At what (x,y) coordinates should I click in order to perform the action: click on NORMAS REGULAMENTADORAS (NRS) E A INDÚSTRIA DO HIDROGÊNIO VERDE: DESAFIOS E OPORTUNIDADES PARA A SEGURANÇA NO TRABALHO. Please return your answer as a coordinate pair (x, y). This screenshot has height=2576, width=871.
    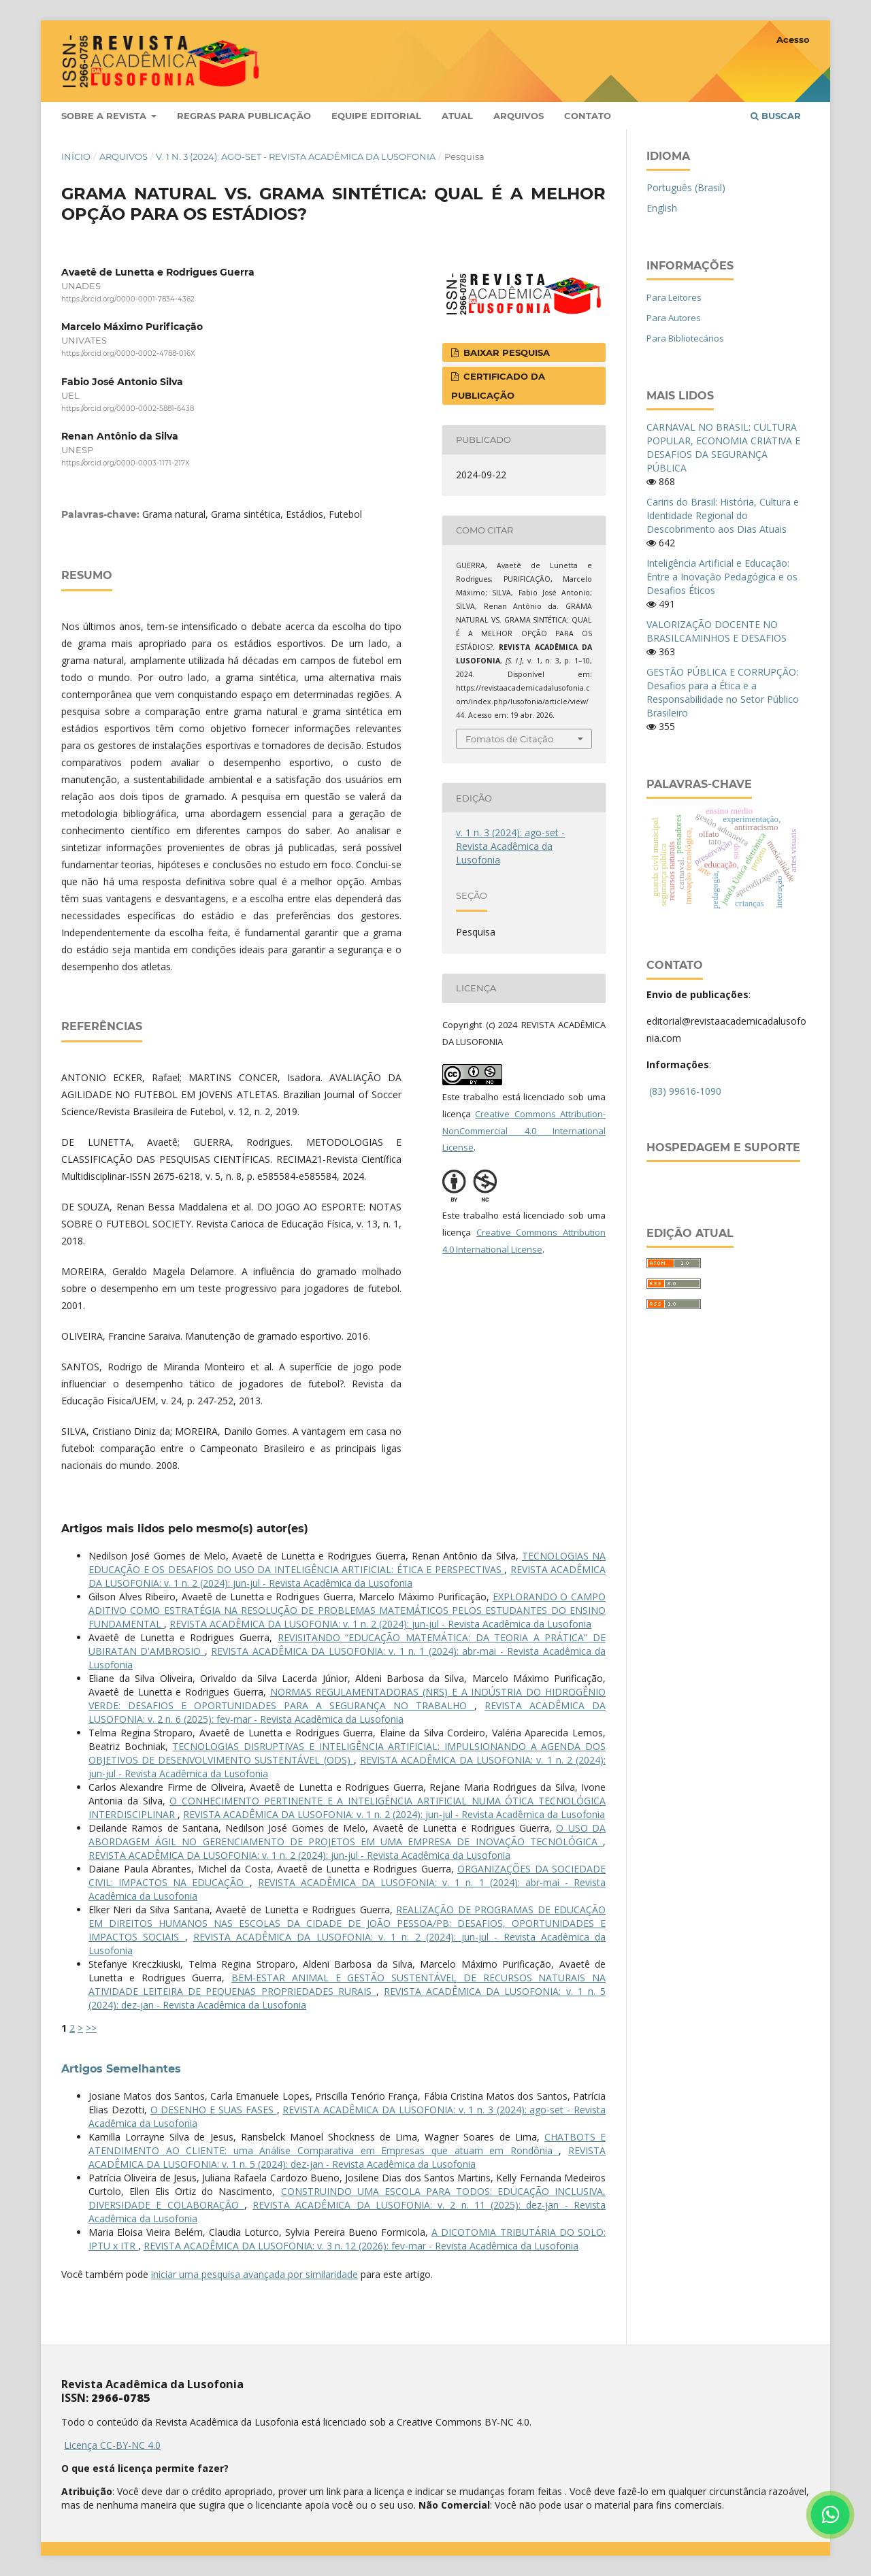
    Looking at the image, I should click on (347, 1698).